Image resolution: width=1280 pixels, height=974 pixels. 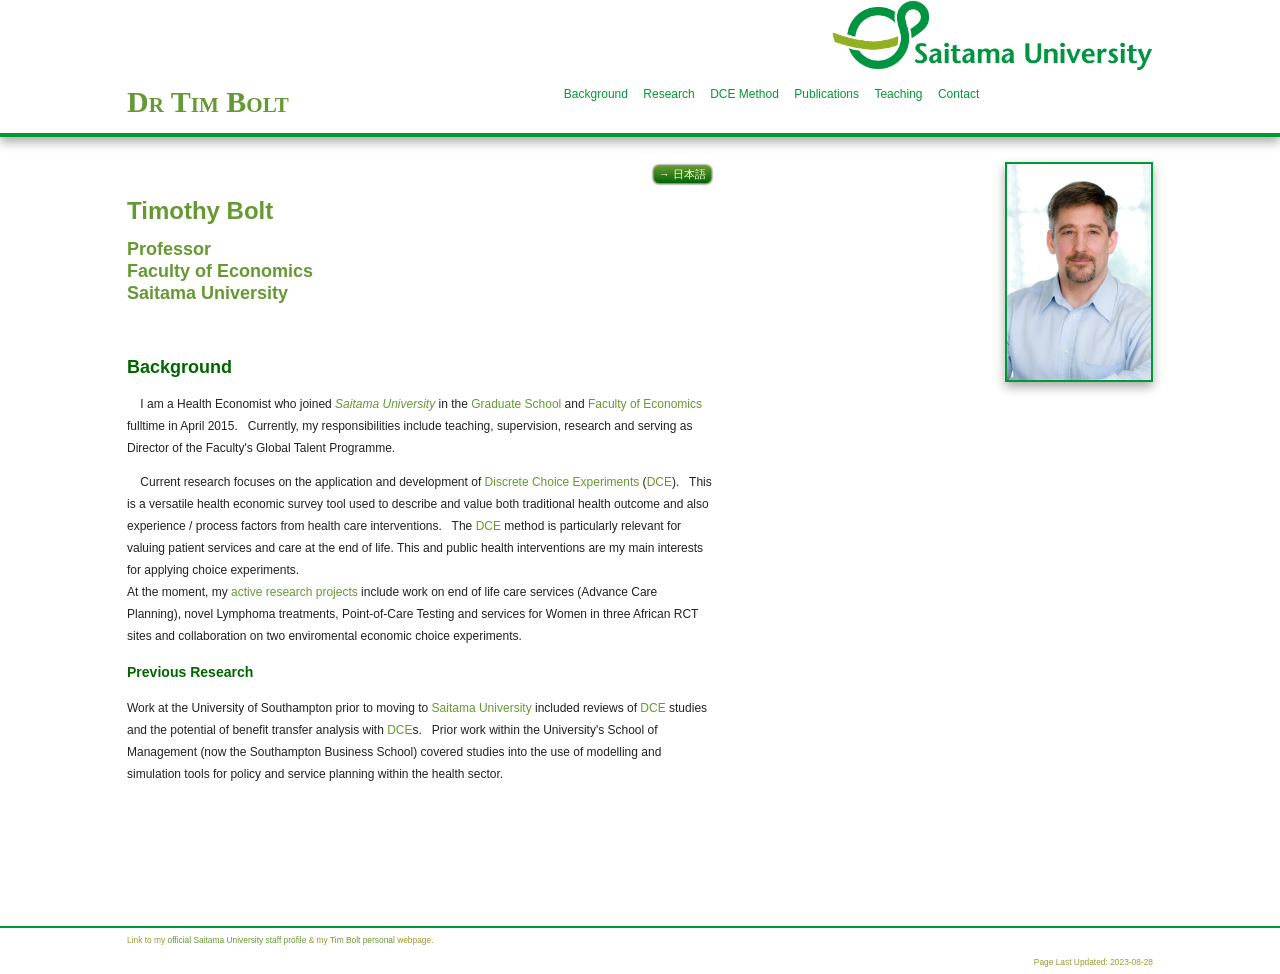 I want to click on Tim Bolt personal, so click(x=362, y=940).